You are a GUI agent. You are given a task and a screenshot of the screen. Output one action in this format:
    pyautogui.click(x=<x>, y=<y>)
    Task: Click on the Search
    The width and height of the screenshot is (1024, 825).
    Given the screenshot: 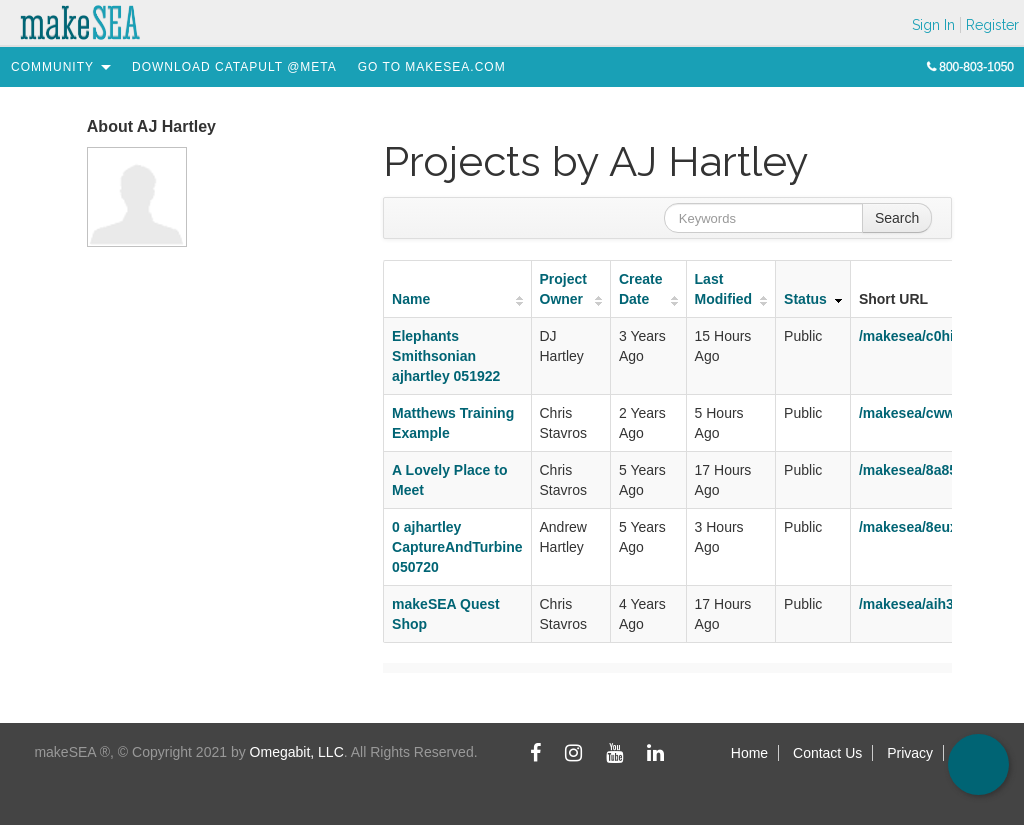 What is the action you would take?
    pyautogui.click(x=897, y=218)
    